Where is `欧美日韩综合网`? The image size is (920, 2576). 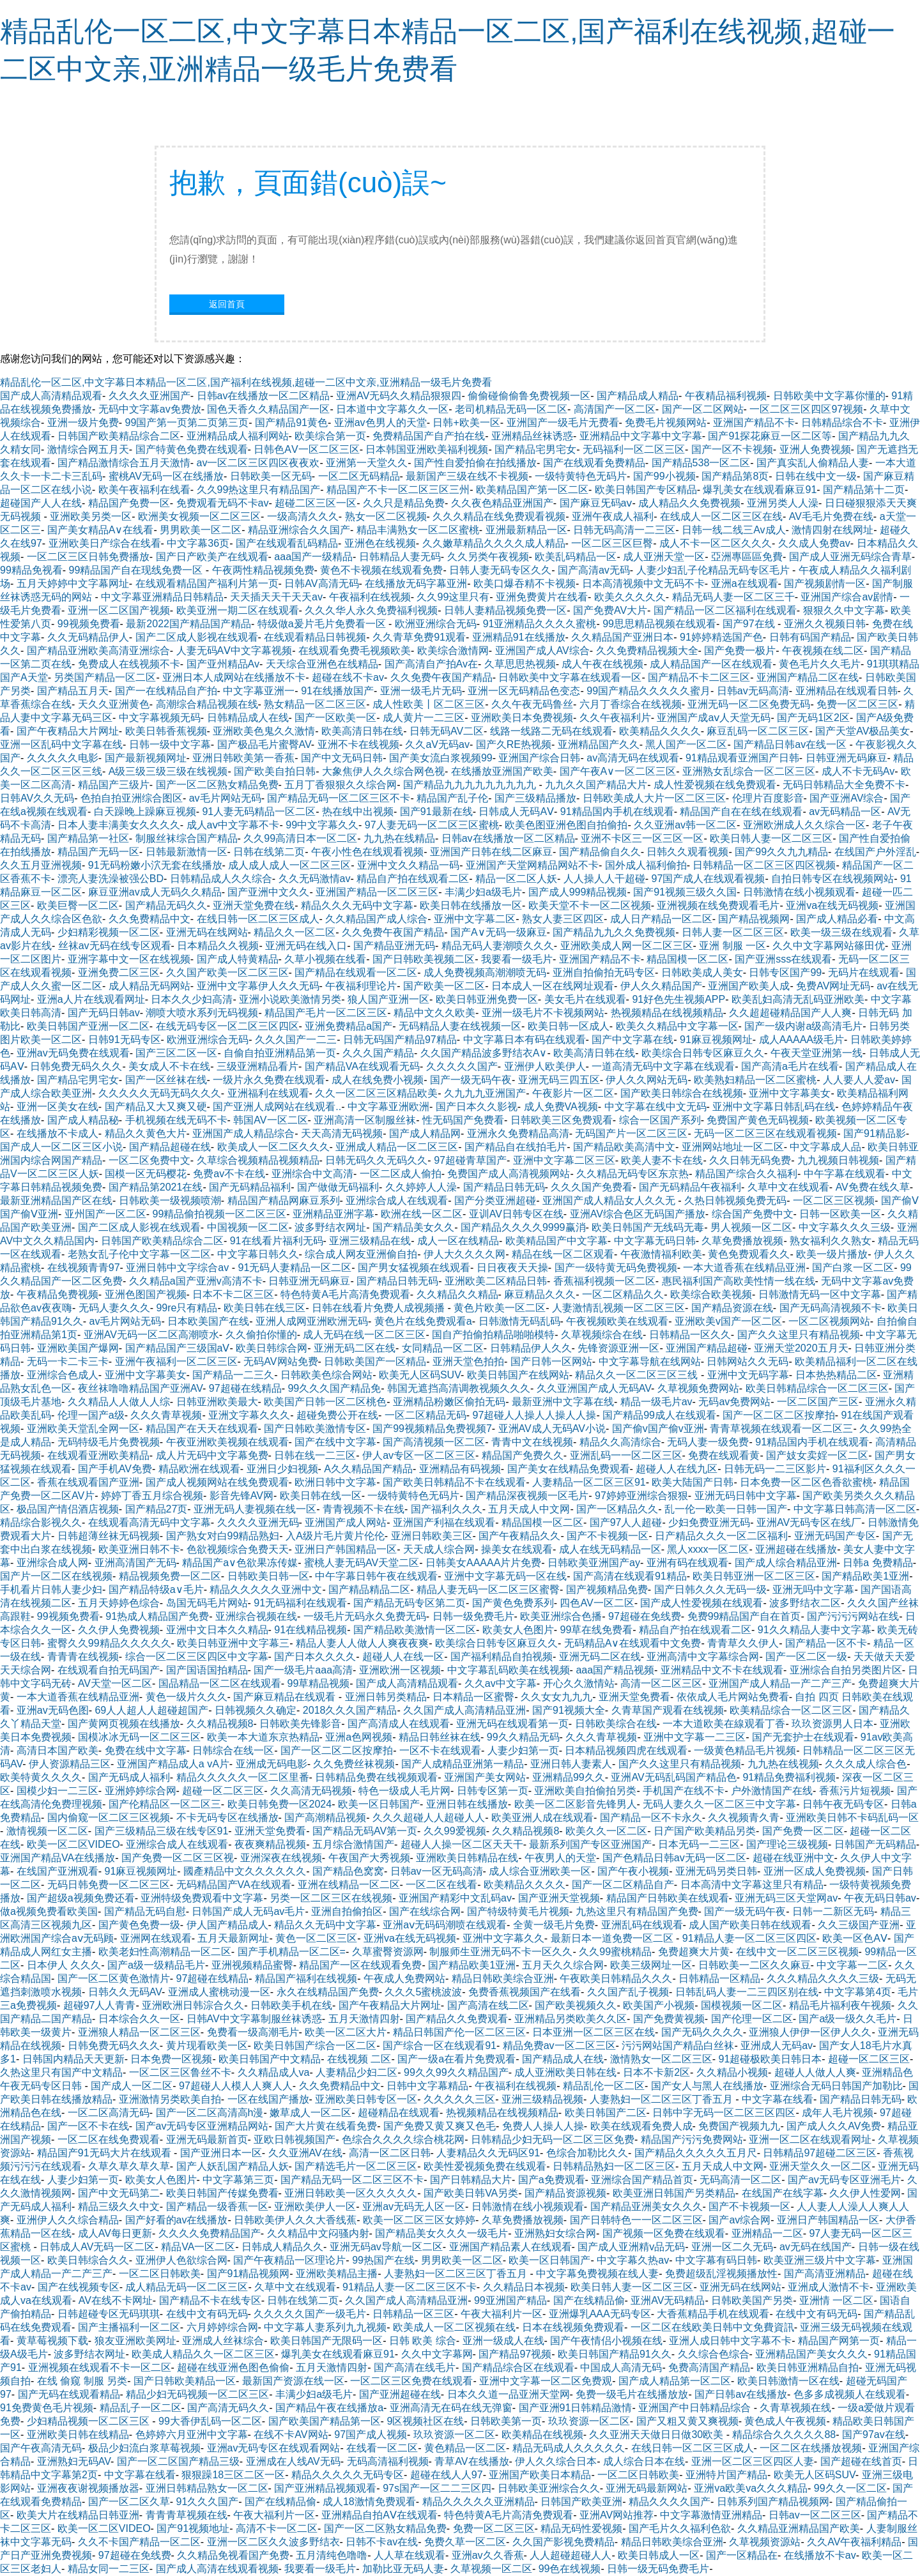 欧美日韩综合网 is located at coordinates (271, 1348).